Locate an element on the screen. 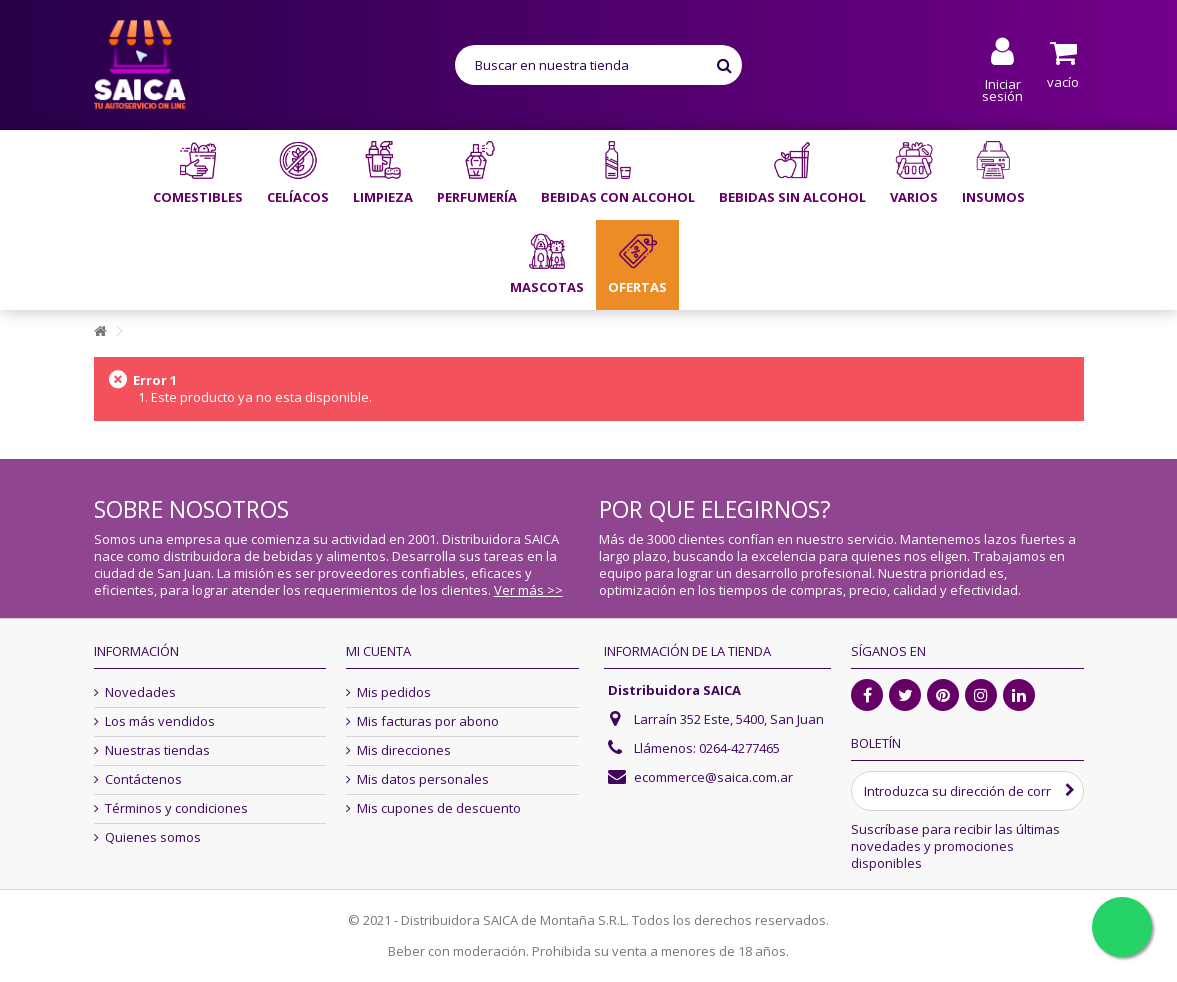  Mis datos personales is located at coordinates (423, 779).